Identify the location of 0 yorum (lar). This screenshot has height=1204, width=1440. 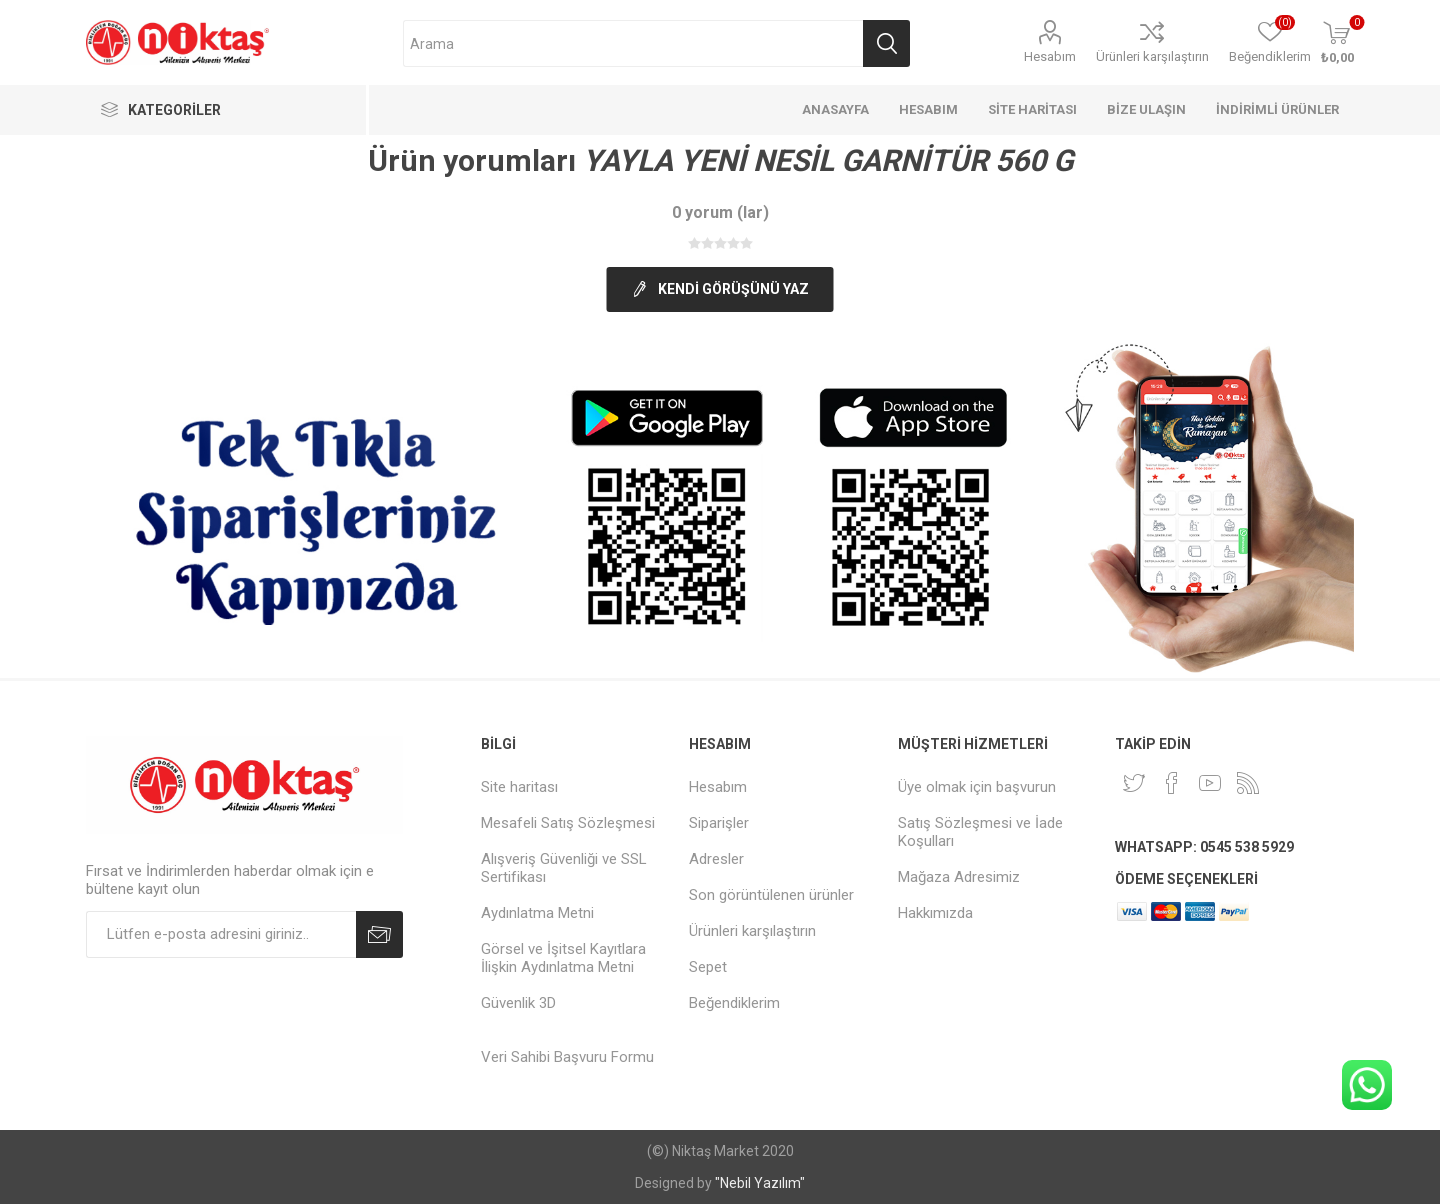
(720, 212).